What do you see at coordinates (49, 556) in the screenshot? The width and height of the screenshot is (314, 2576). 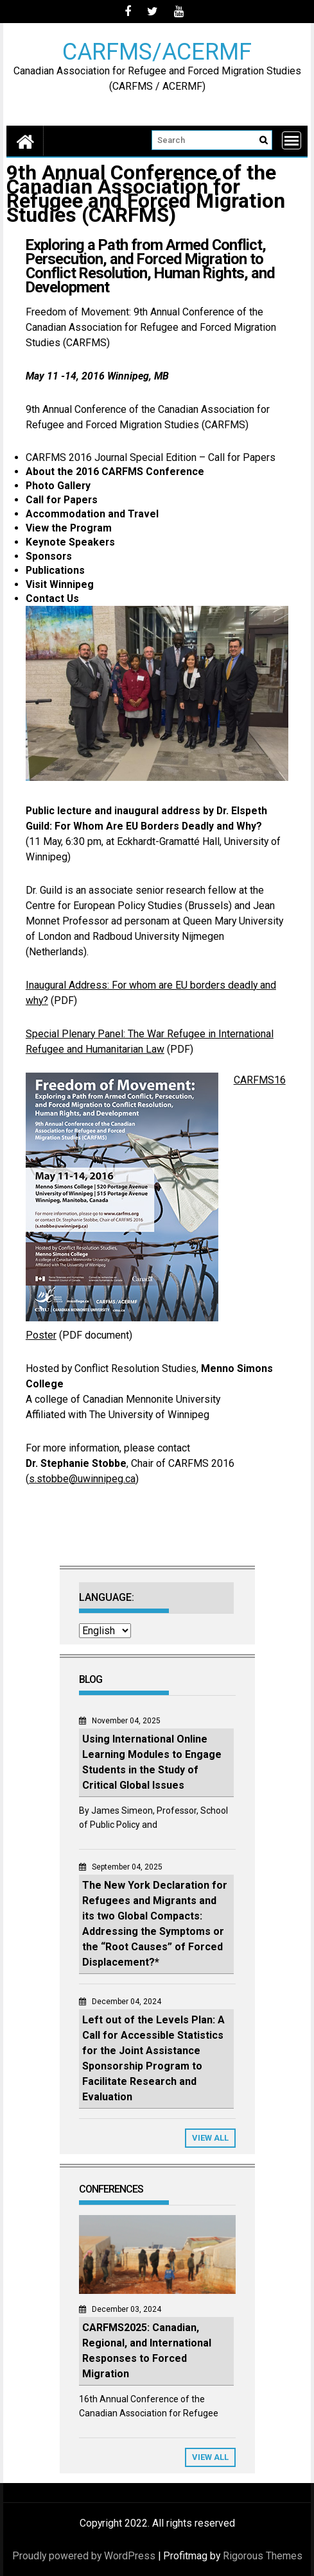 I see `Sponsors` at bounding box center [49, 556].